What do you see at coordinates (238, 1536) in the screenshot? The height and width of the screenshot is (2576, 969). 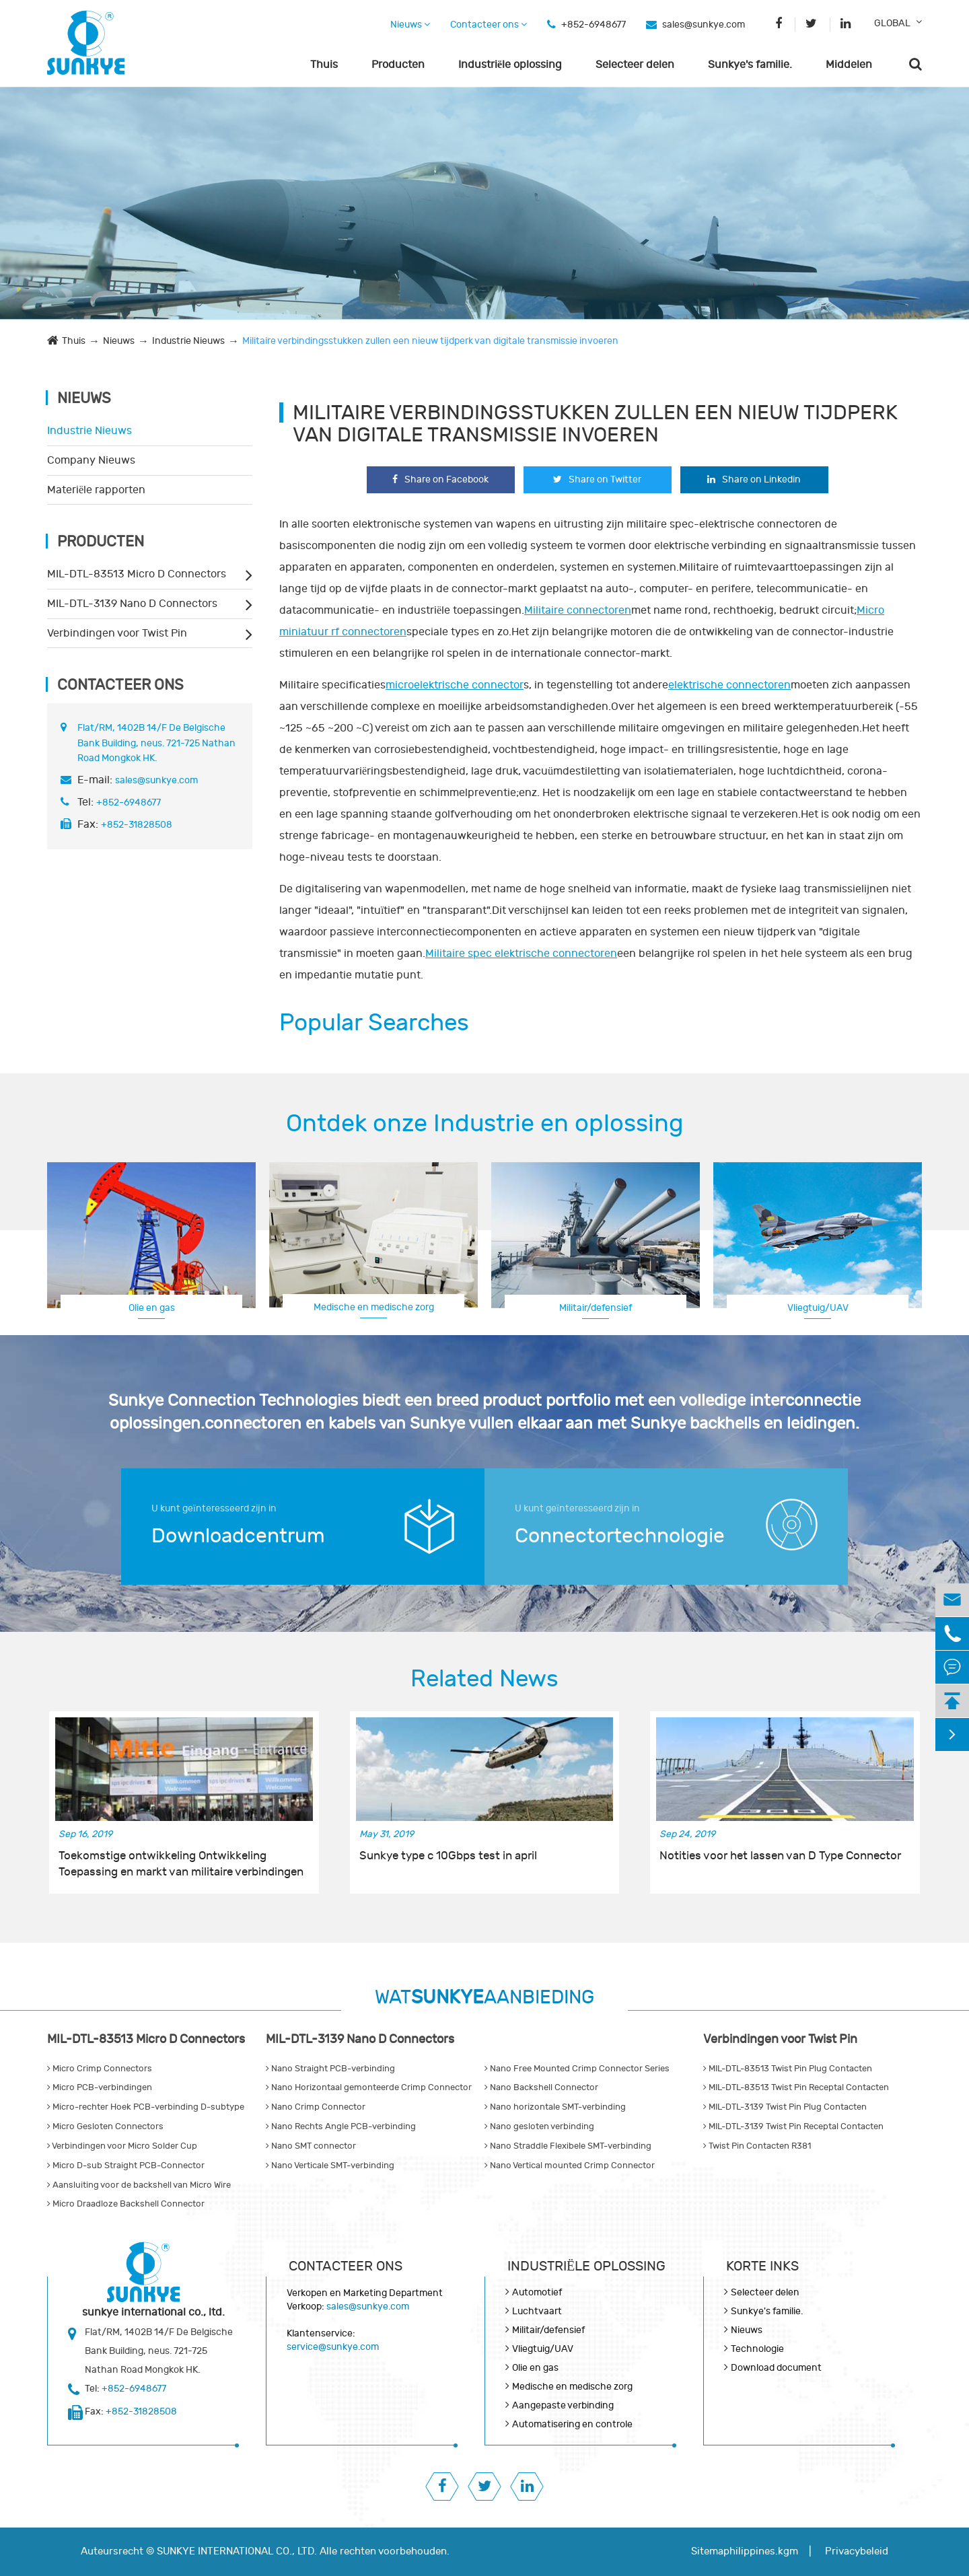 I see `Downloadcentrum` at bounding box center [238, 1536].